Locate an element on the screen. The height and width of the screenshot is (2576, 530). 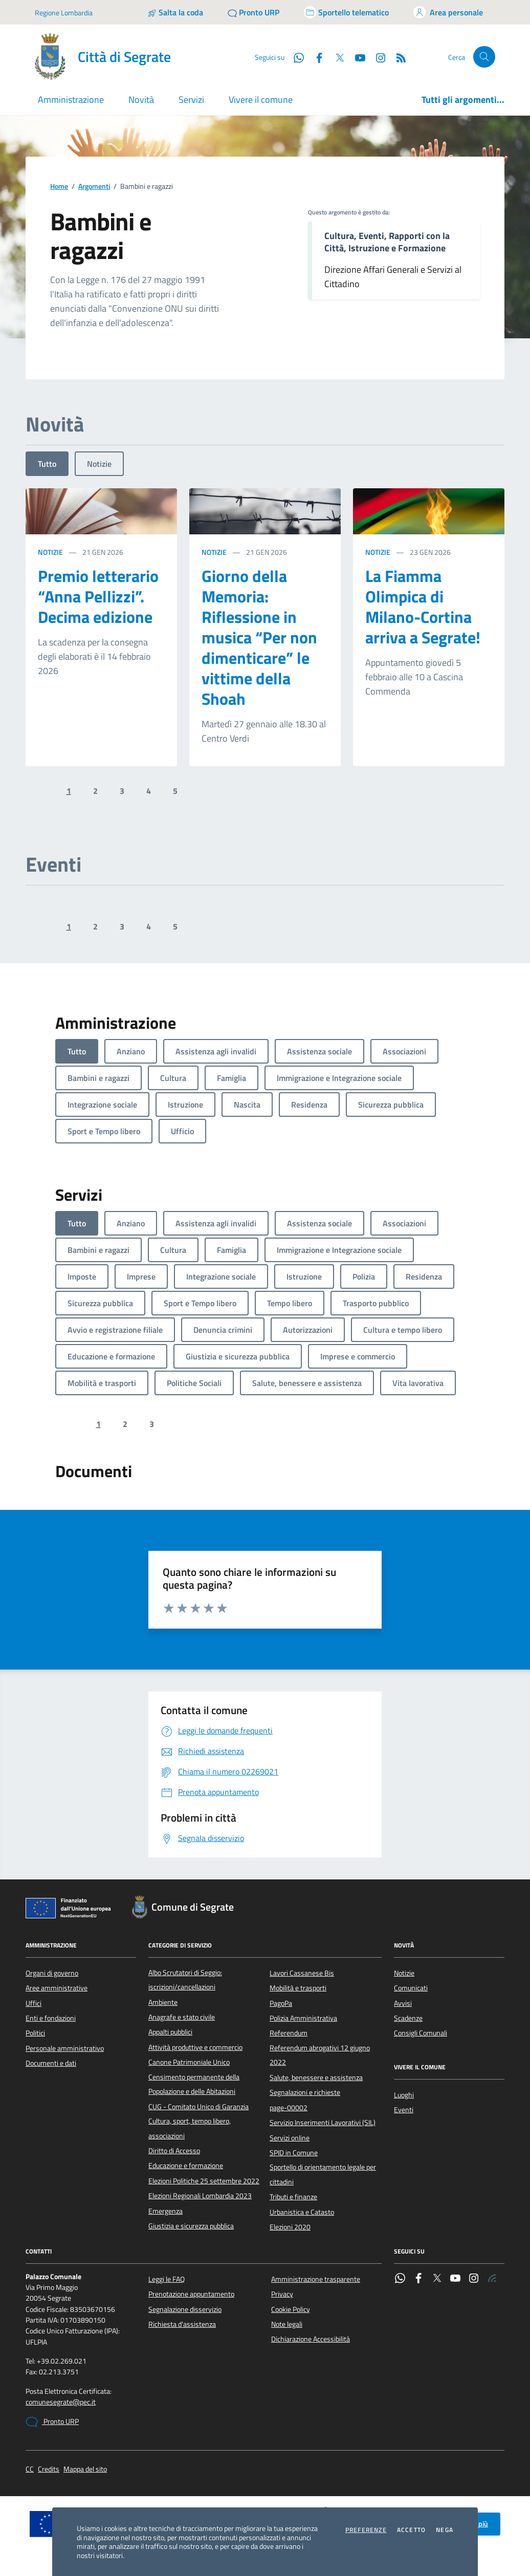
PagoPa is located at coordinates (281, 2003).